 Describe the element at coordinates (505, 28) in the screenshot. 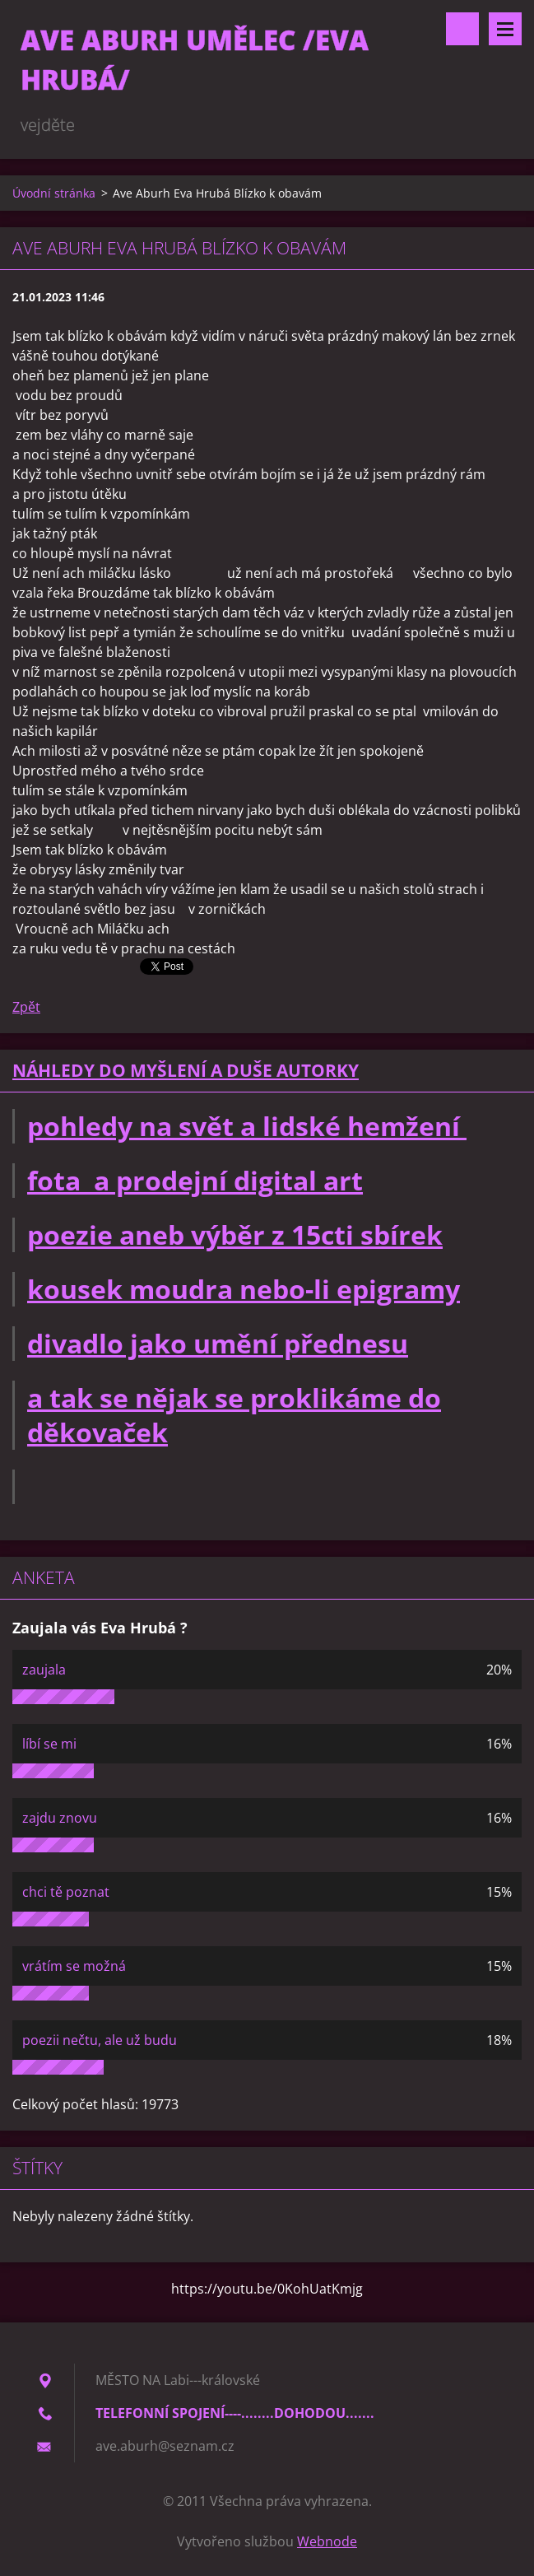

I see `Menu` at that location.